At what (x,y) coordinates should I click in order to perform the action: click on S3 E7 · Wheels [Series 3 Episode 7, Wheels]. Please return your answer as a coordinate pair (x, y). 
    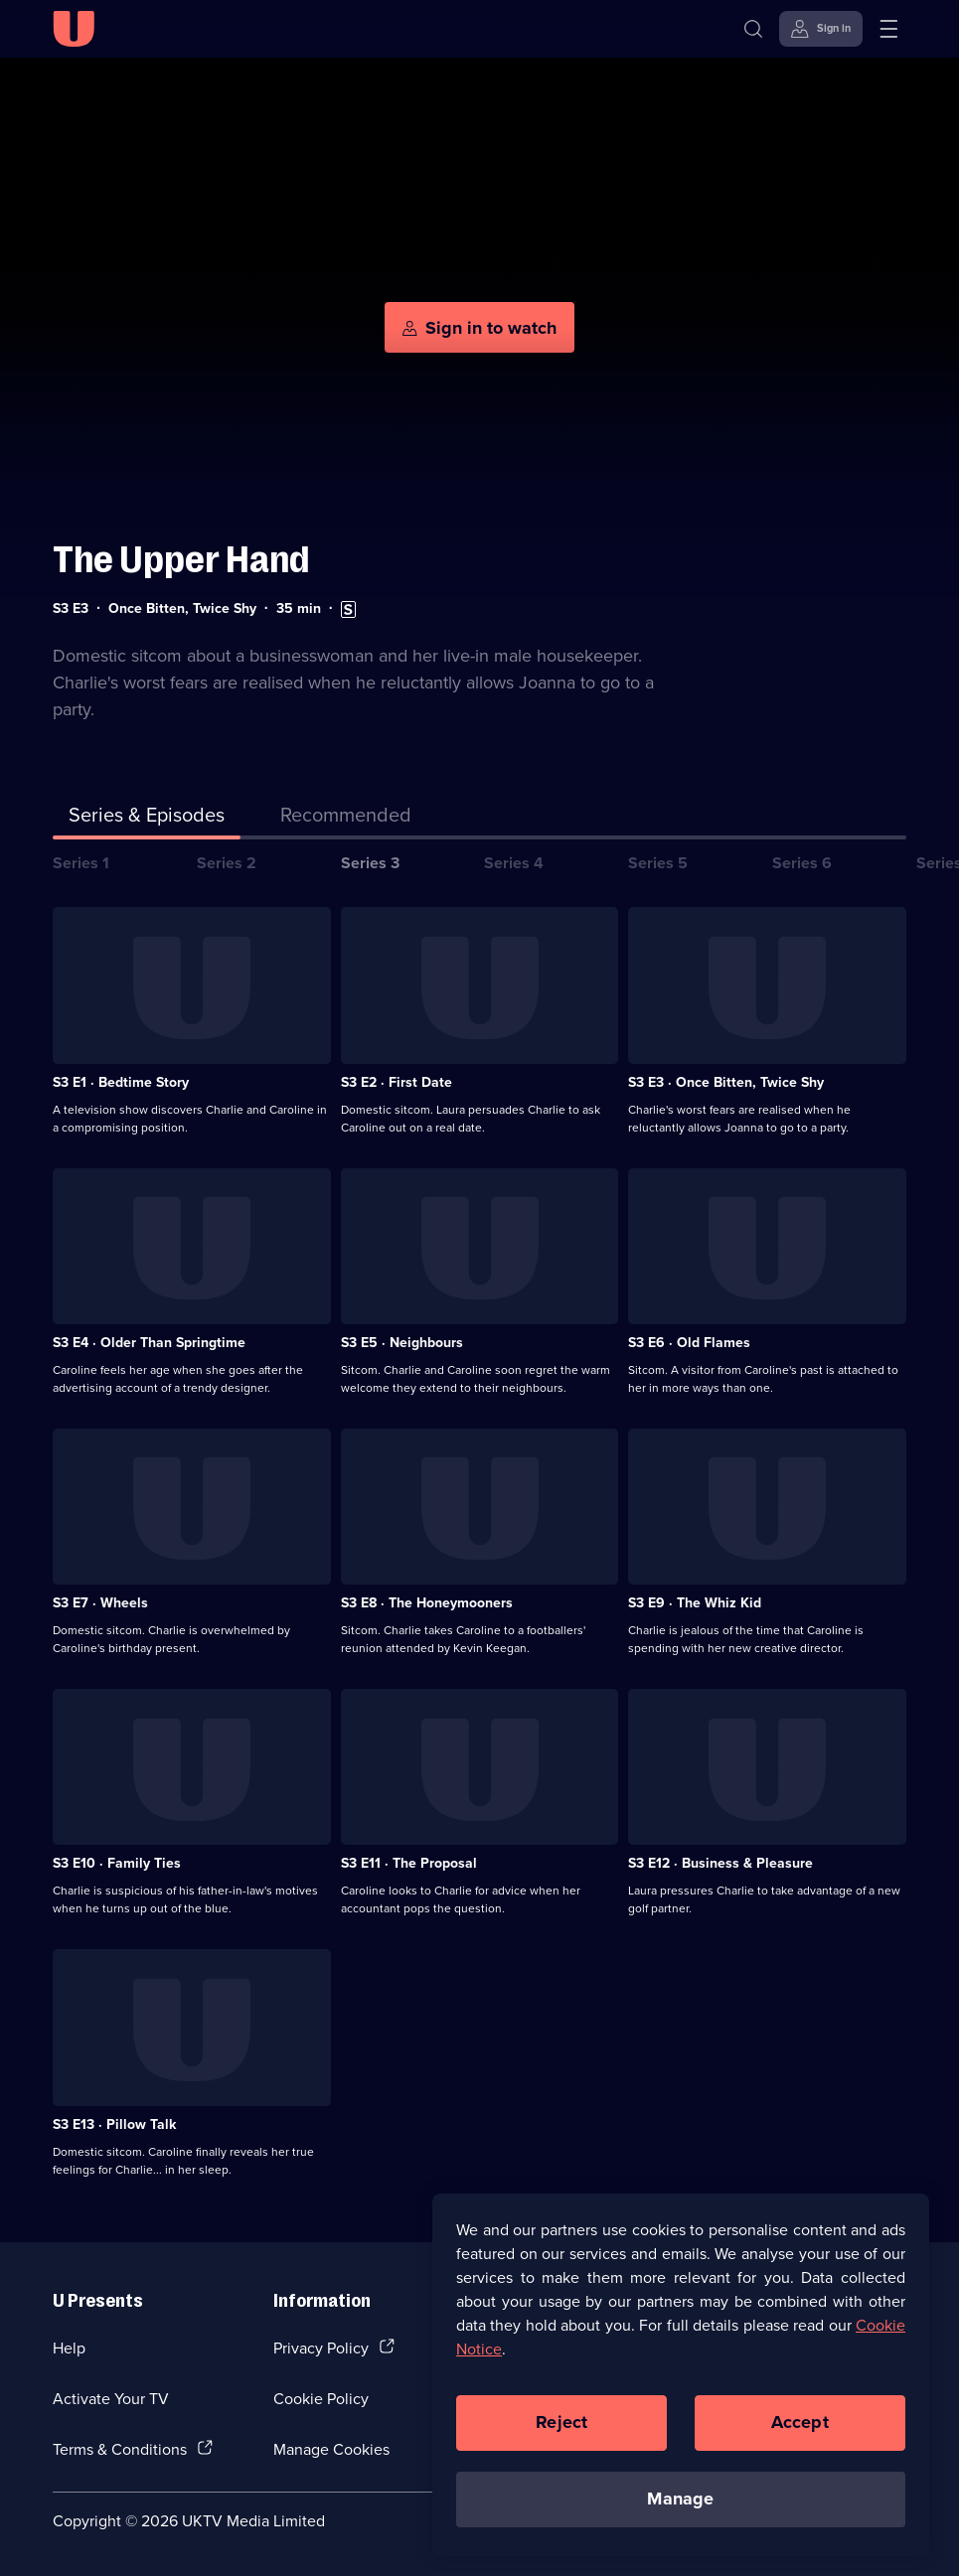
    Looking at the image, I should click on (100, 1602).